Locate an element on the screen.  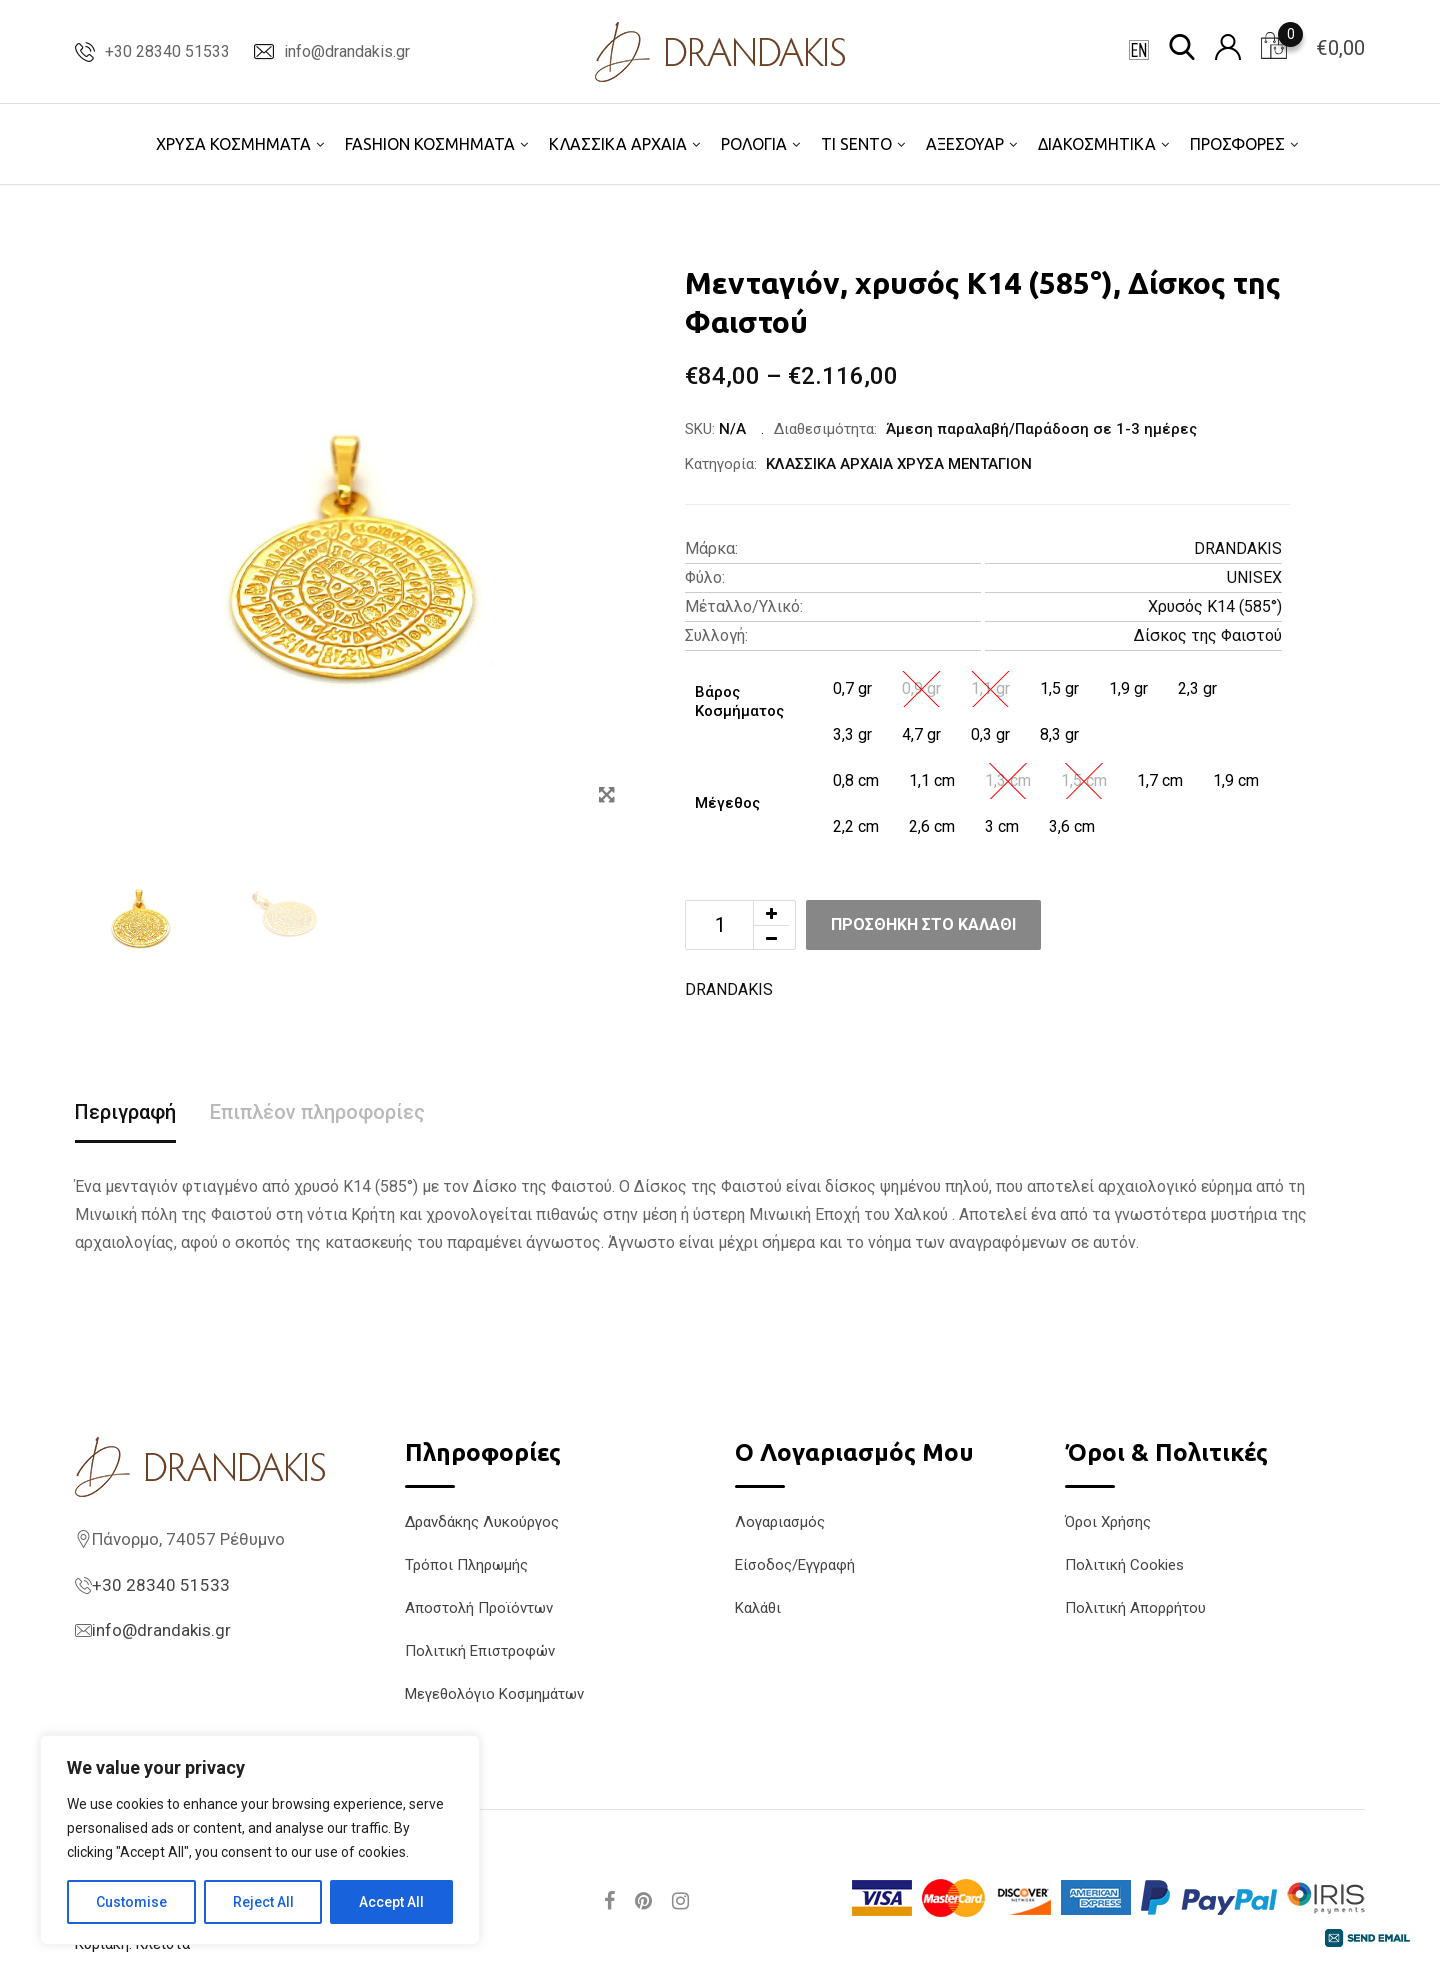
info@drandakis.gr is located at coordinates (347, 51).